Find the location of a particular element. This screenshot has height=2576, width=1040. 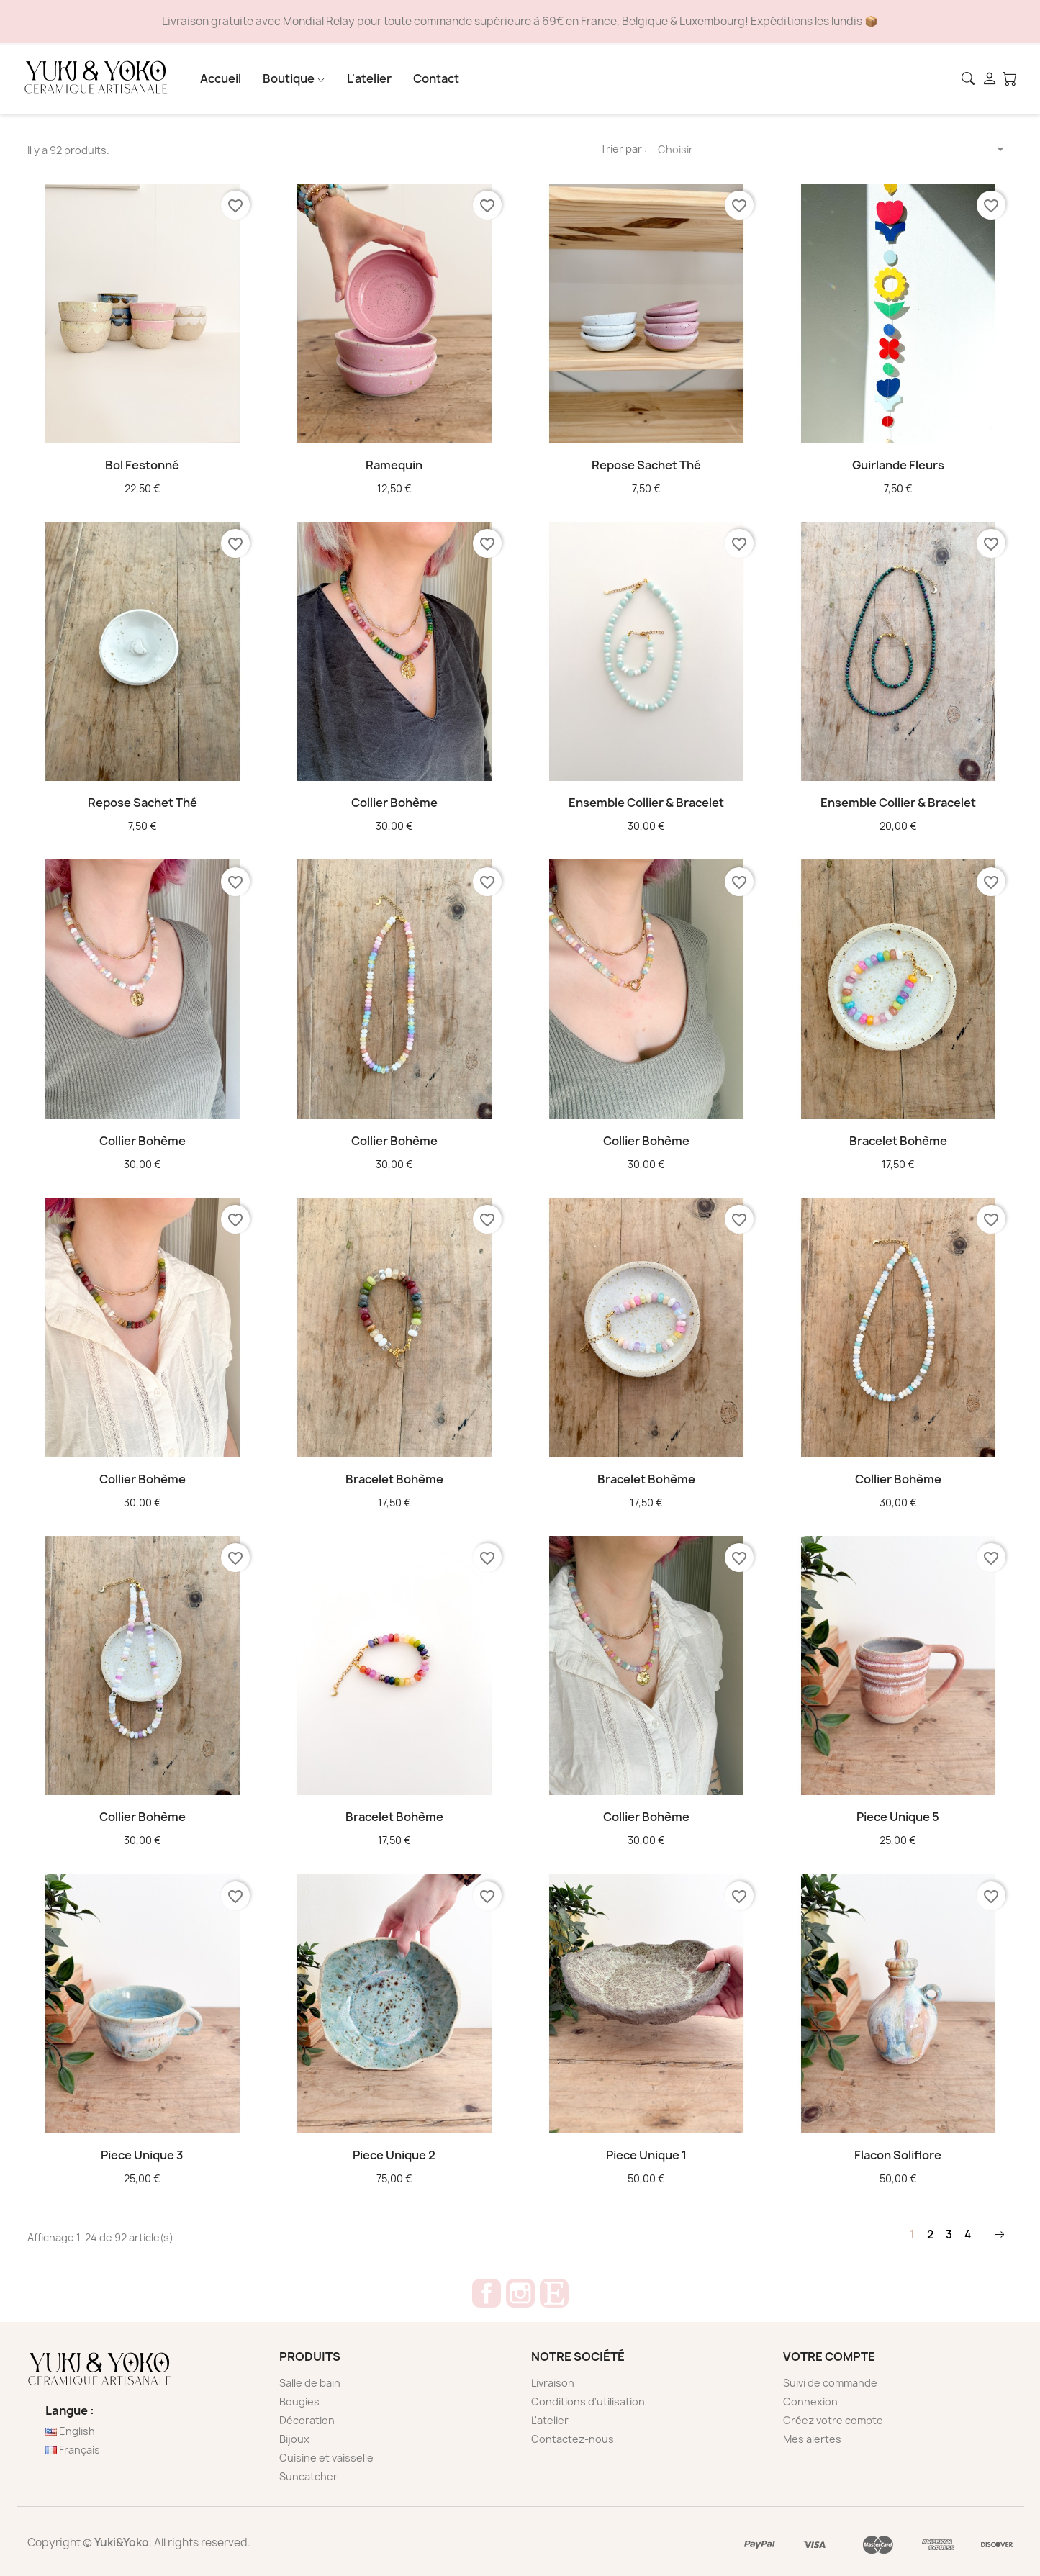

Contactez-nous is located at coordinates (572, 2439).